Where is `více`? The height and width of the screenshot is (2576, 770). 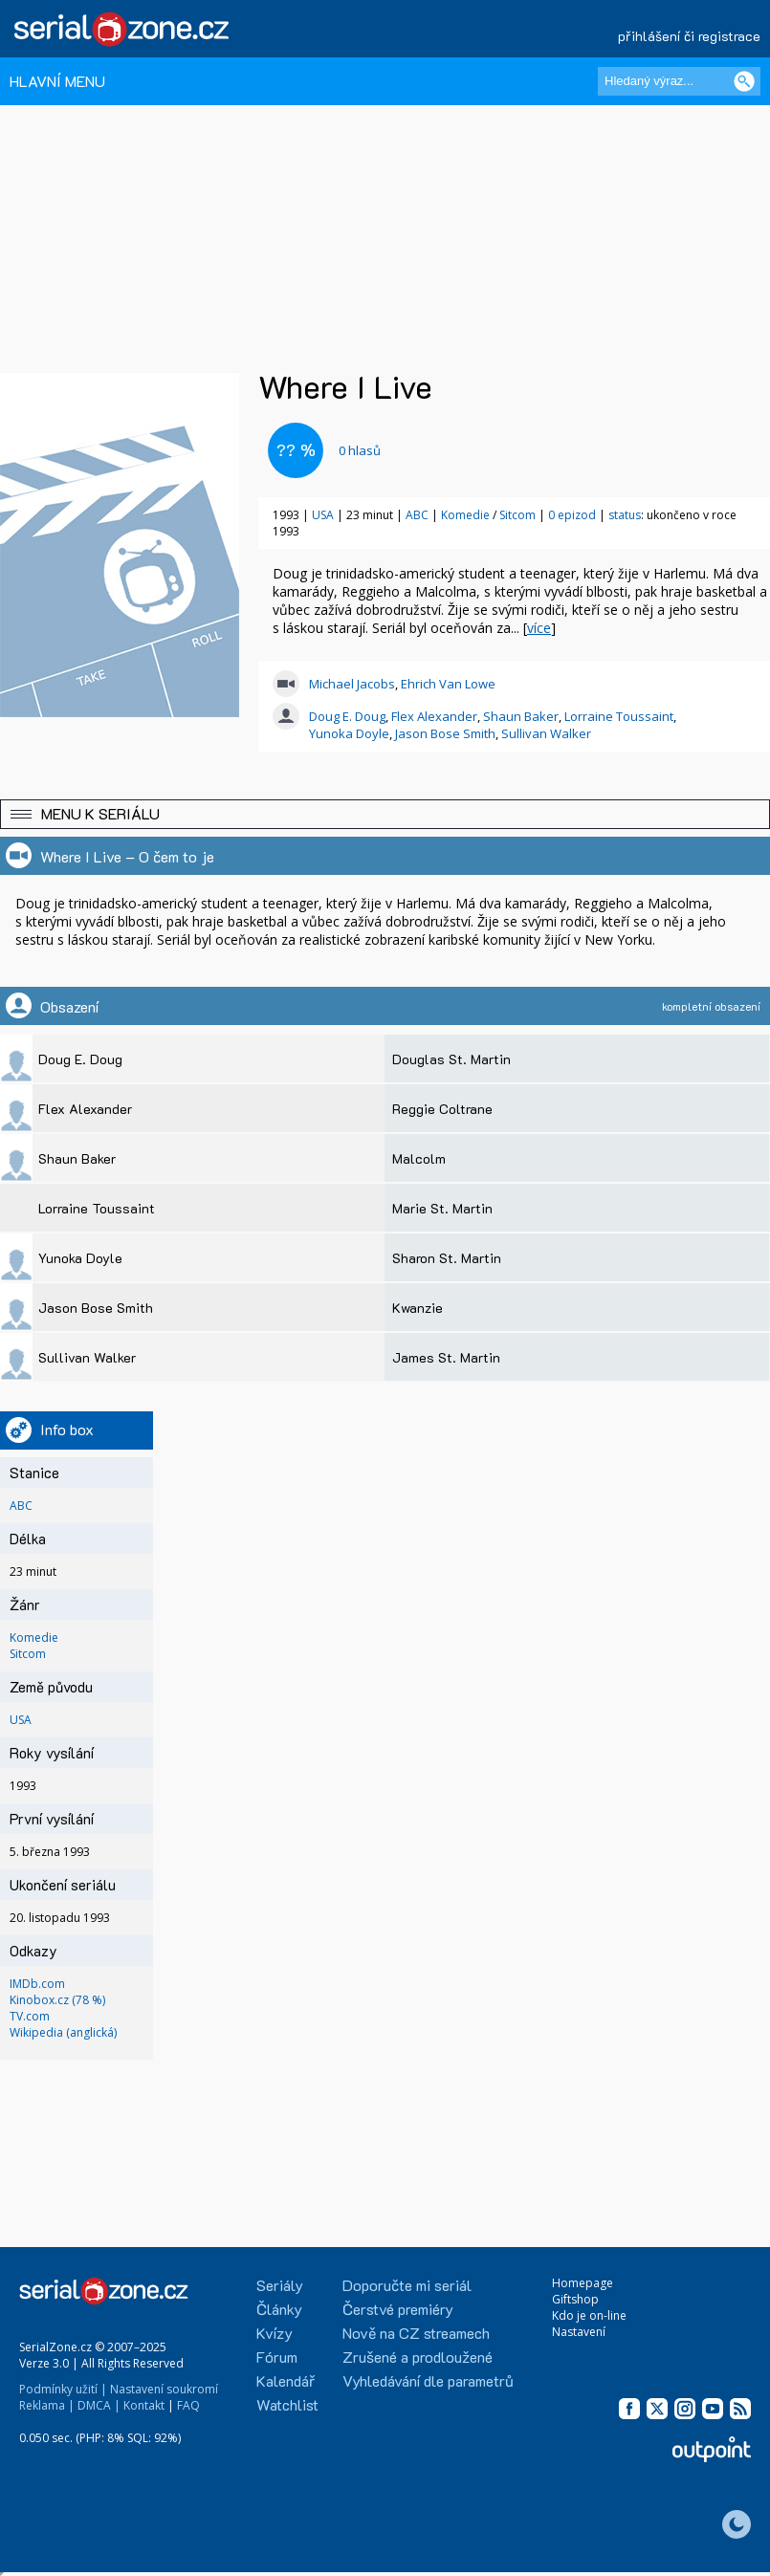
více is located at coordinates (539, 628).